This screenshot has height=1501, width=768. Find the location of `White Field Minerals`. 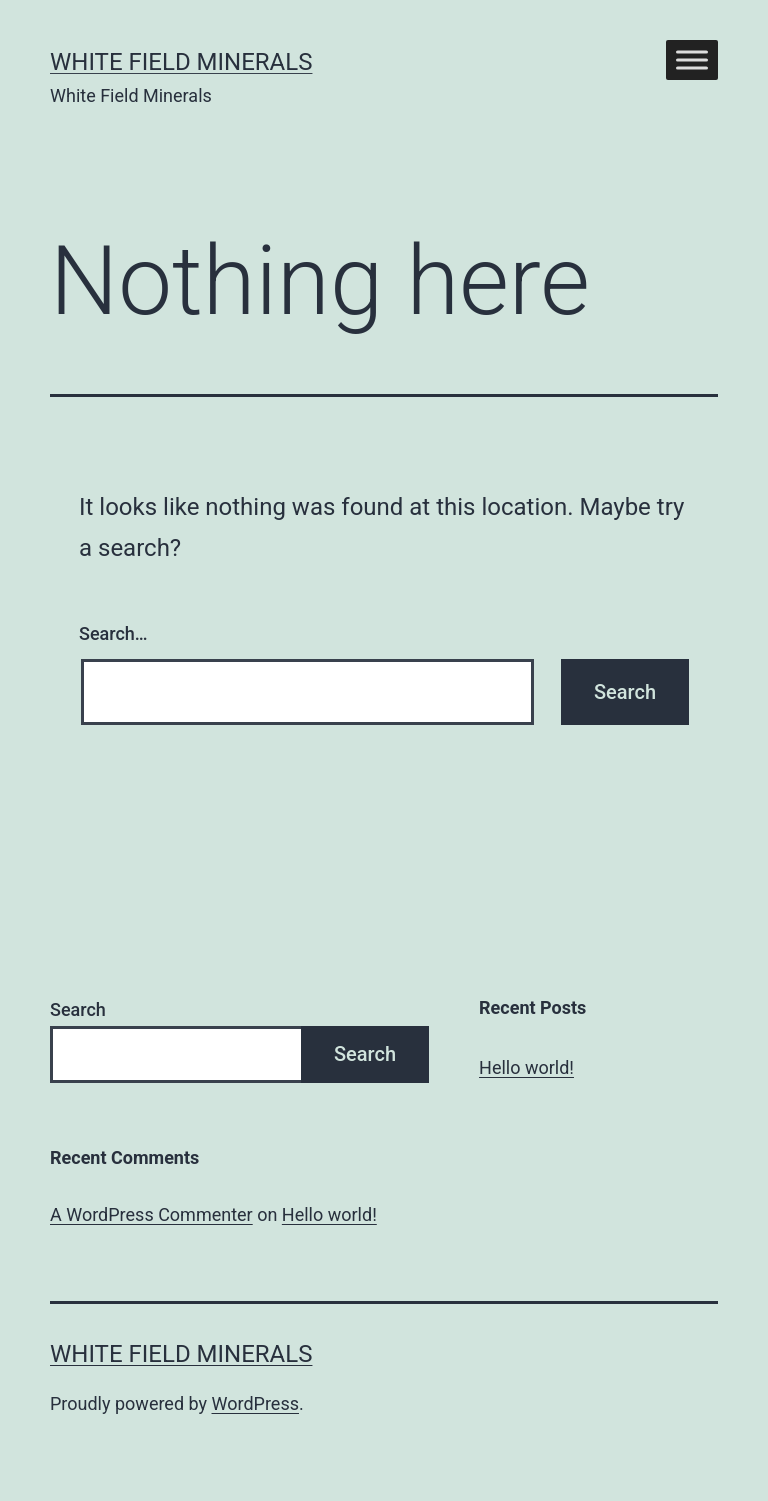

White Field Minerals is located at coordinates (181, 62).